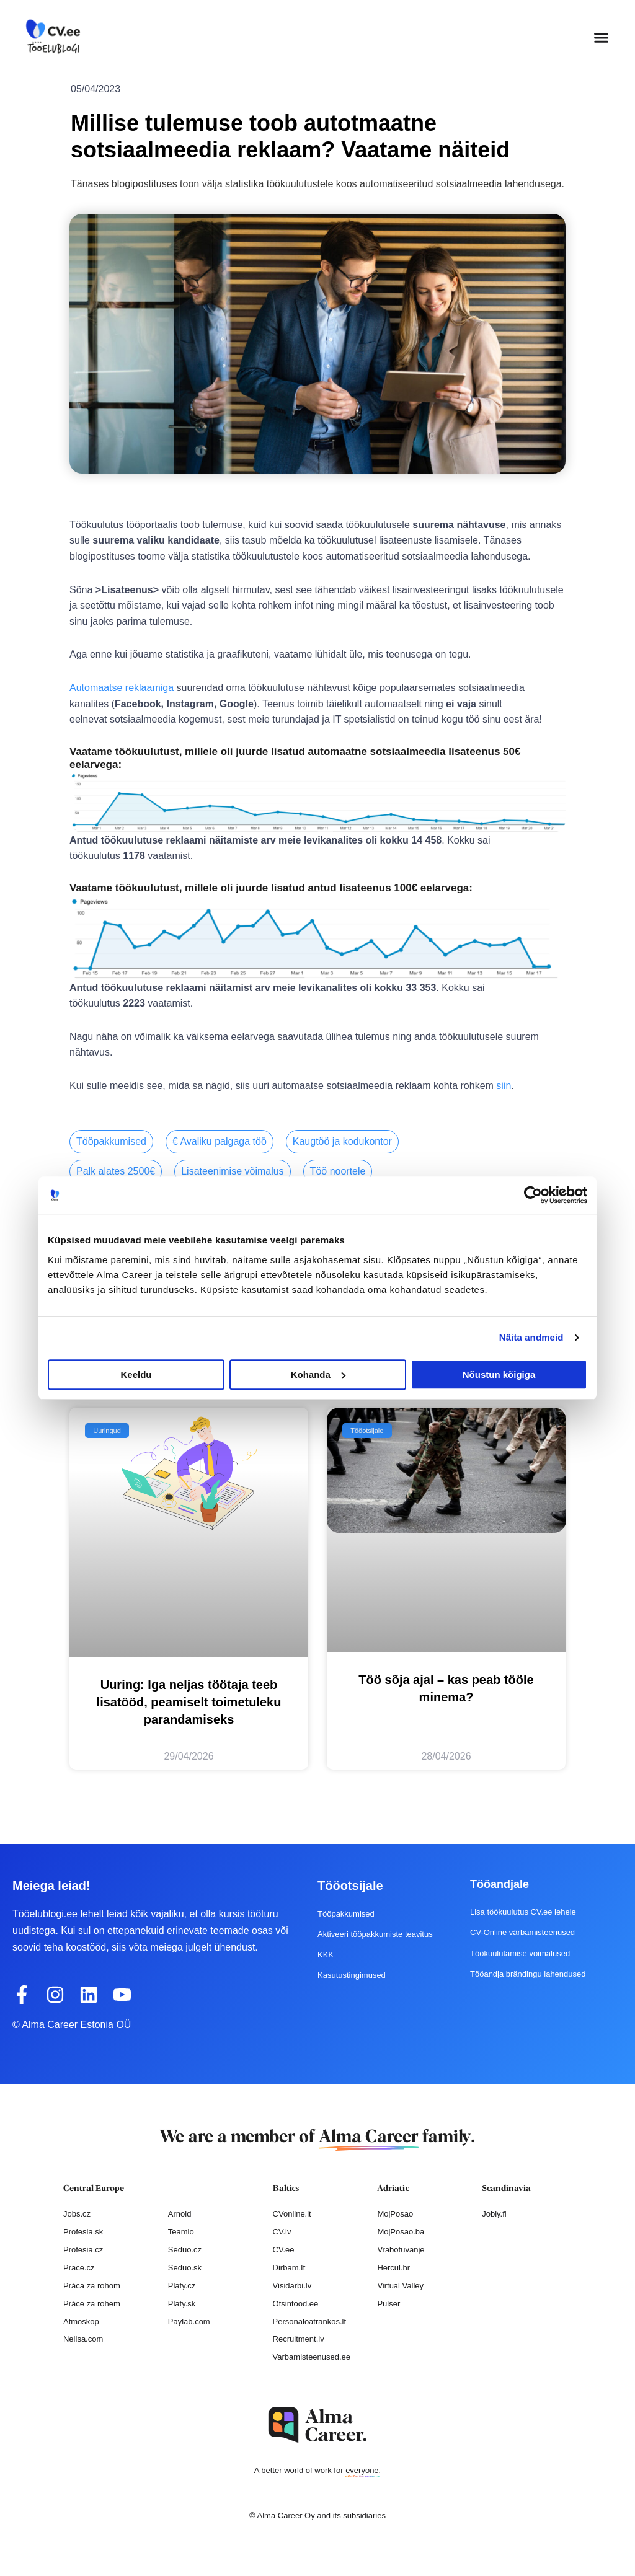 This screenshot has width=635, height=2576. Describe the element at coordinates (91, 2303) in the screenshot. I see `Práce za rohem` at that location.